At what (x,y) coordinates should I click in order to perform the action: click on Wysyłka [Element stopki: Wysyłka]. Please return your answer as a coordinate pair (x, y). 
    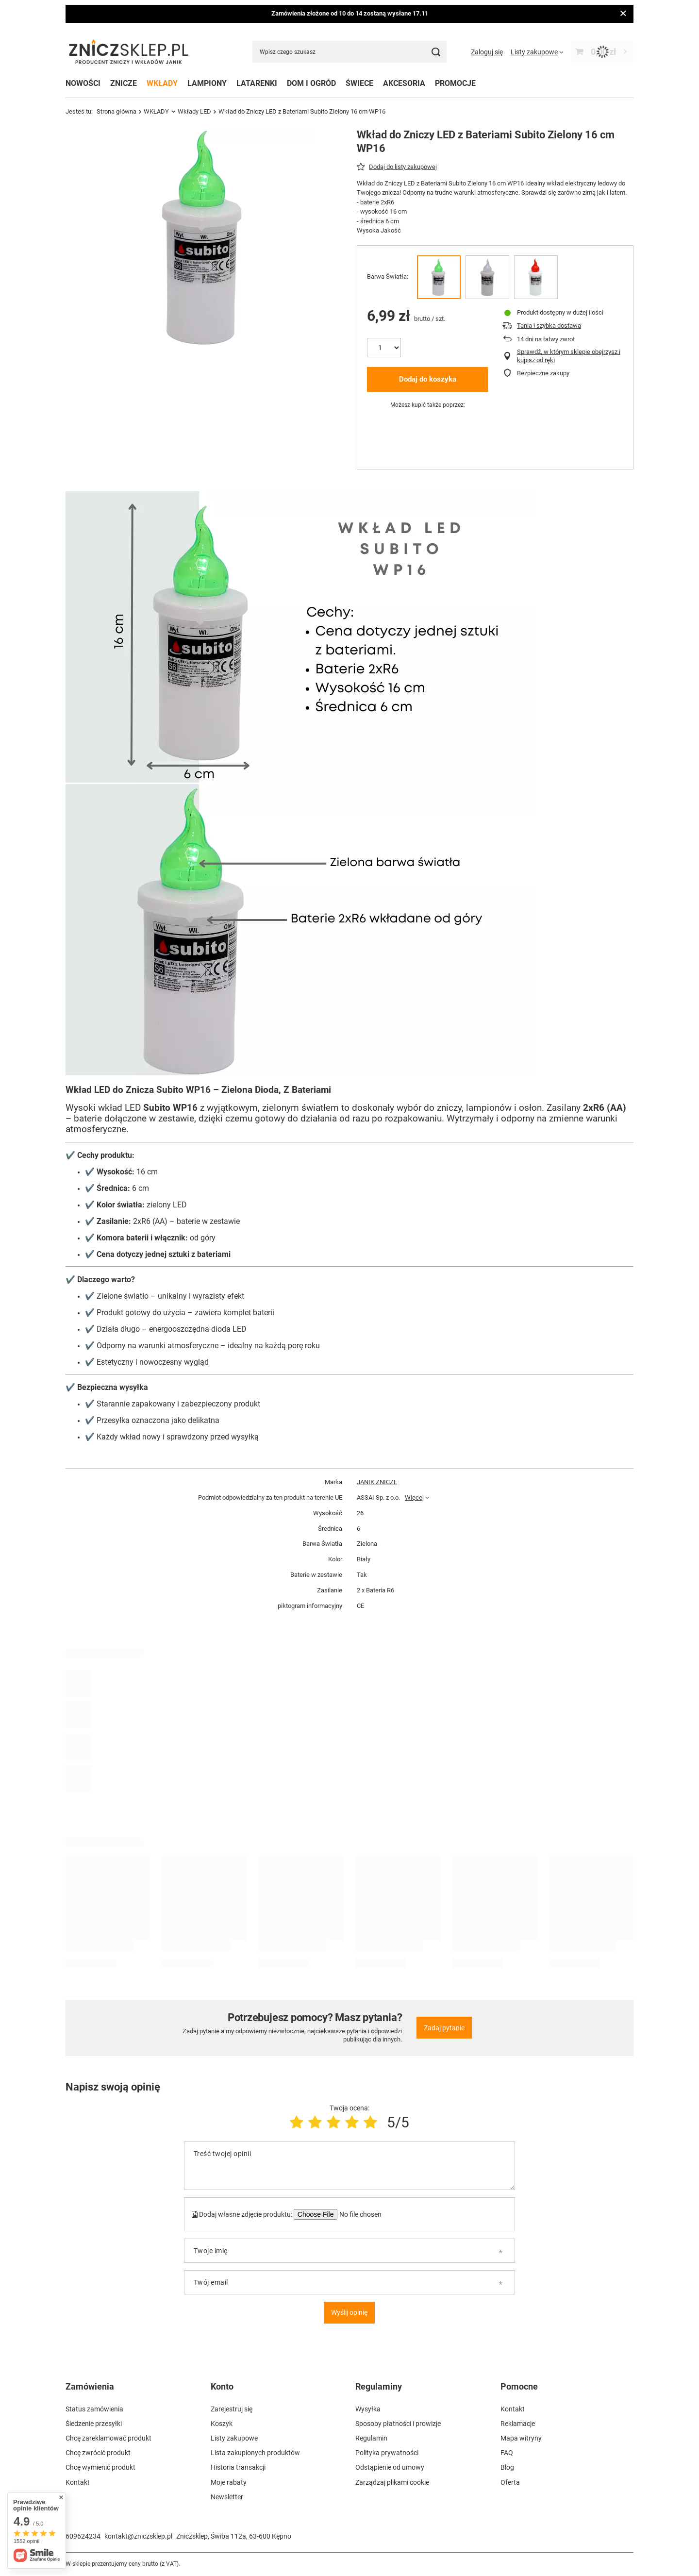
    Looking at the image, I should click on (368, 2409).